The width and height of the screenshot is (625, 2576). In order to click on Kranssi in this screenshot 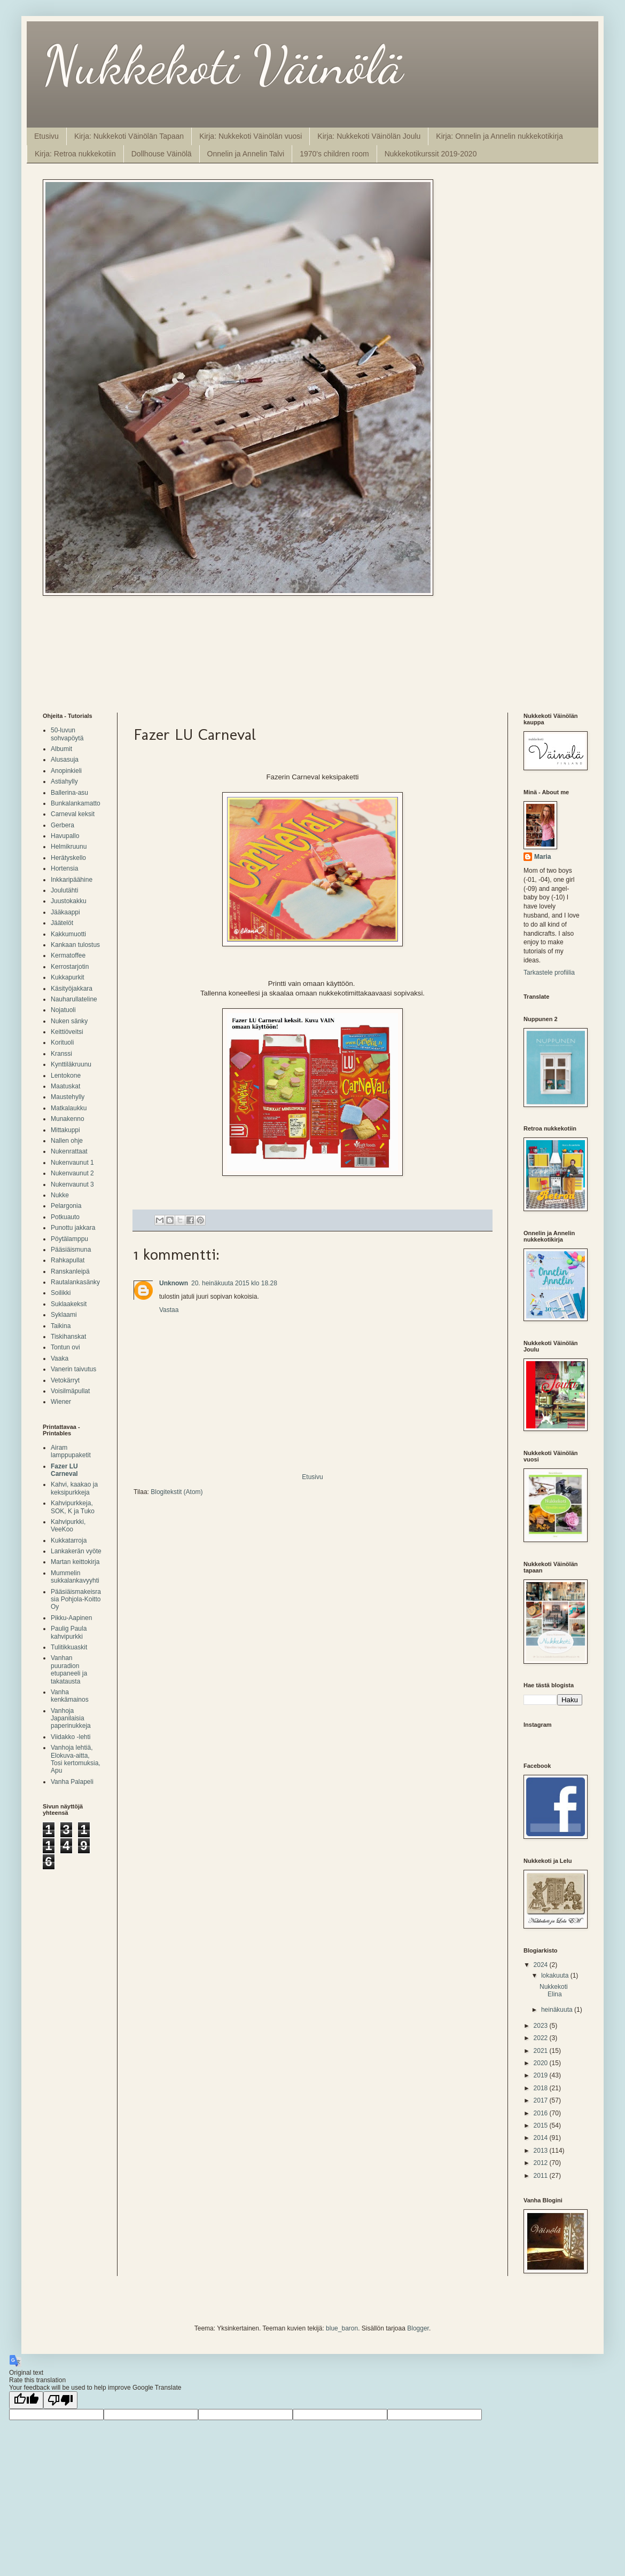, I will do `click(61, 1053)`.